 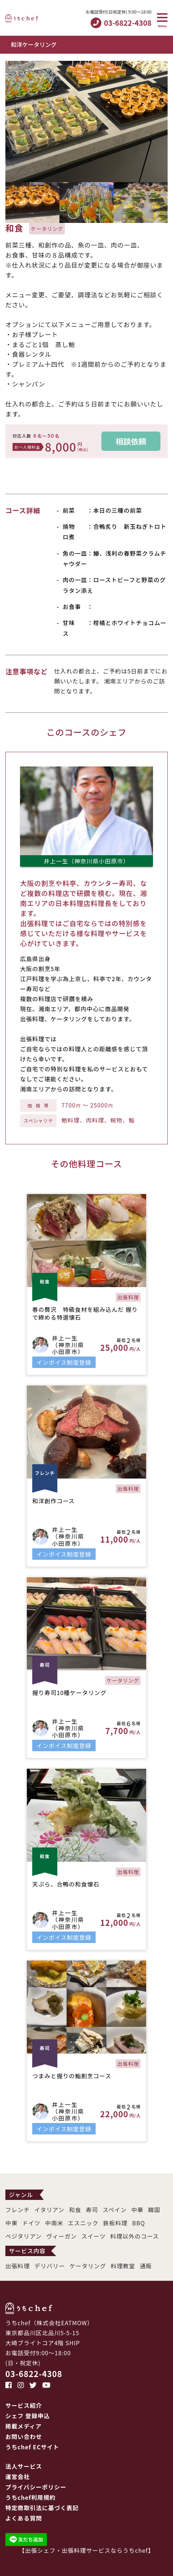 I want to click on プライバシーポリシー, so click(x=35, y=2487).